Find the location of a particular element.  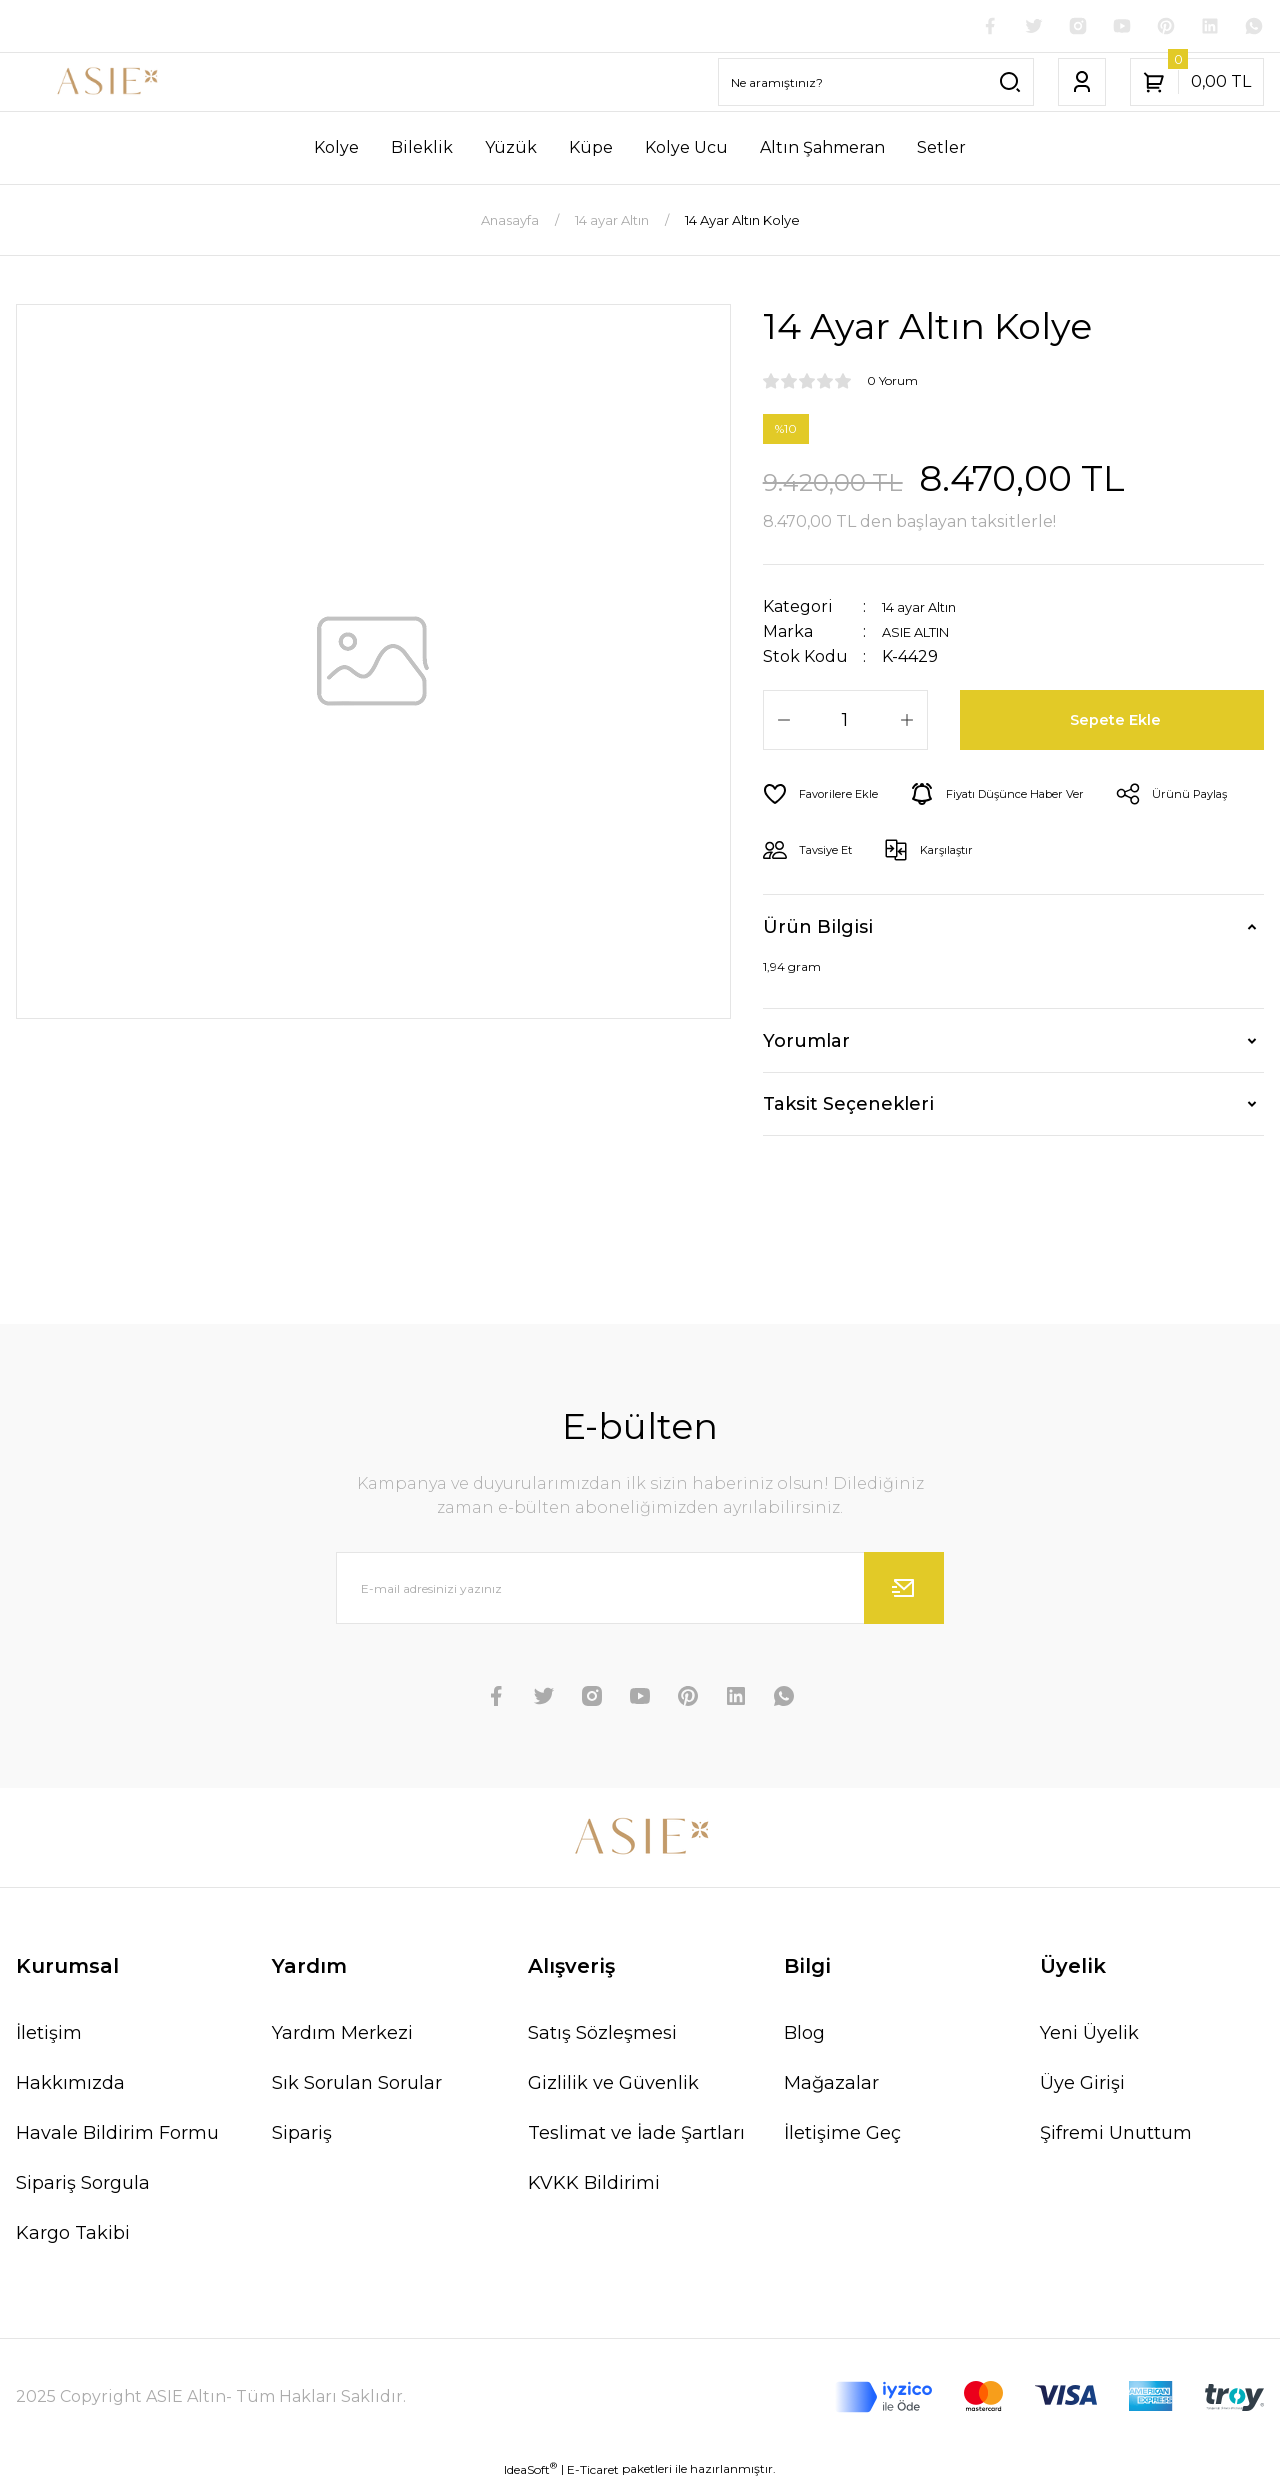

KVKK Bildirimi is located at coordinates (594, 2187).